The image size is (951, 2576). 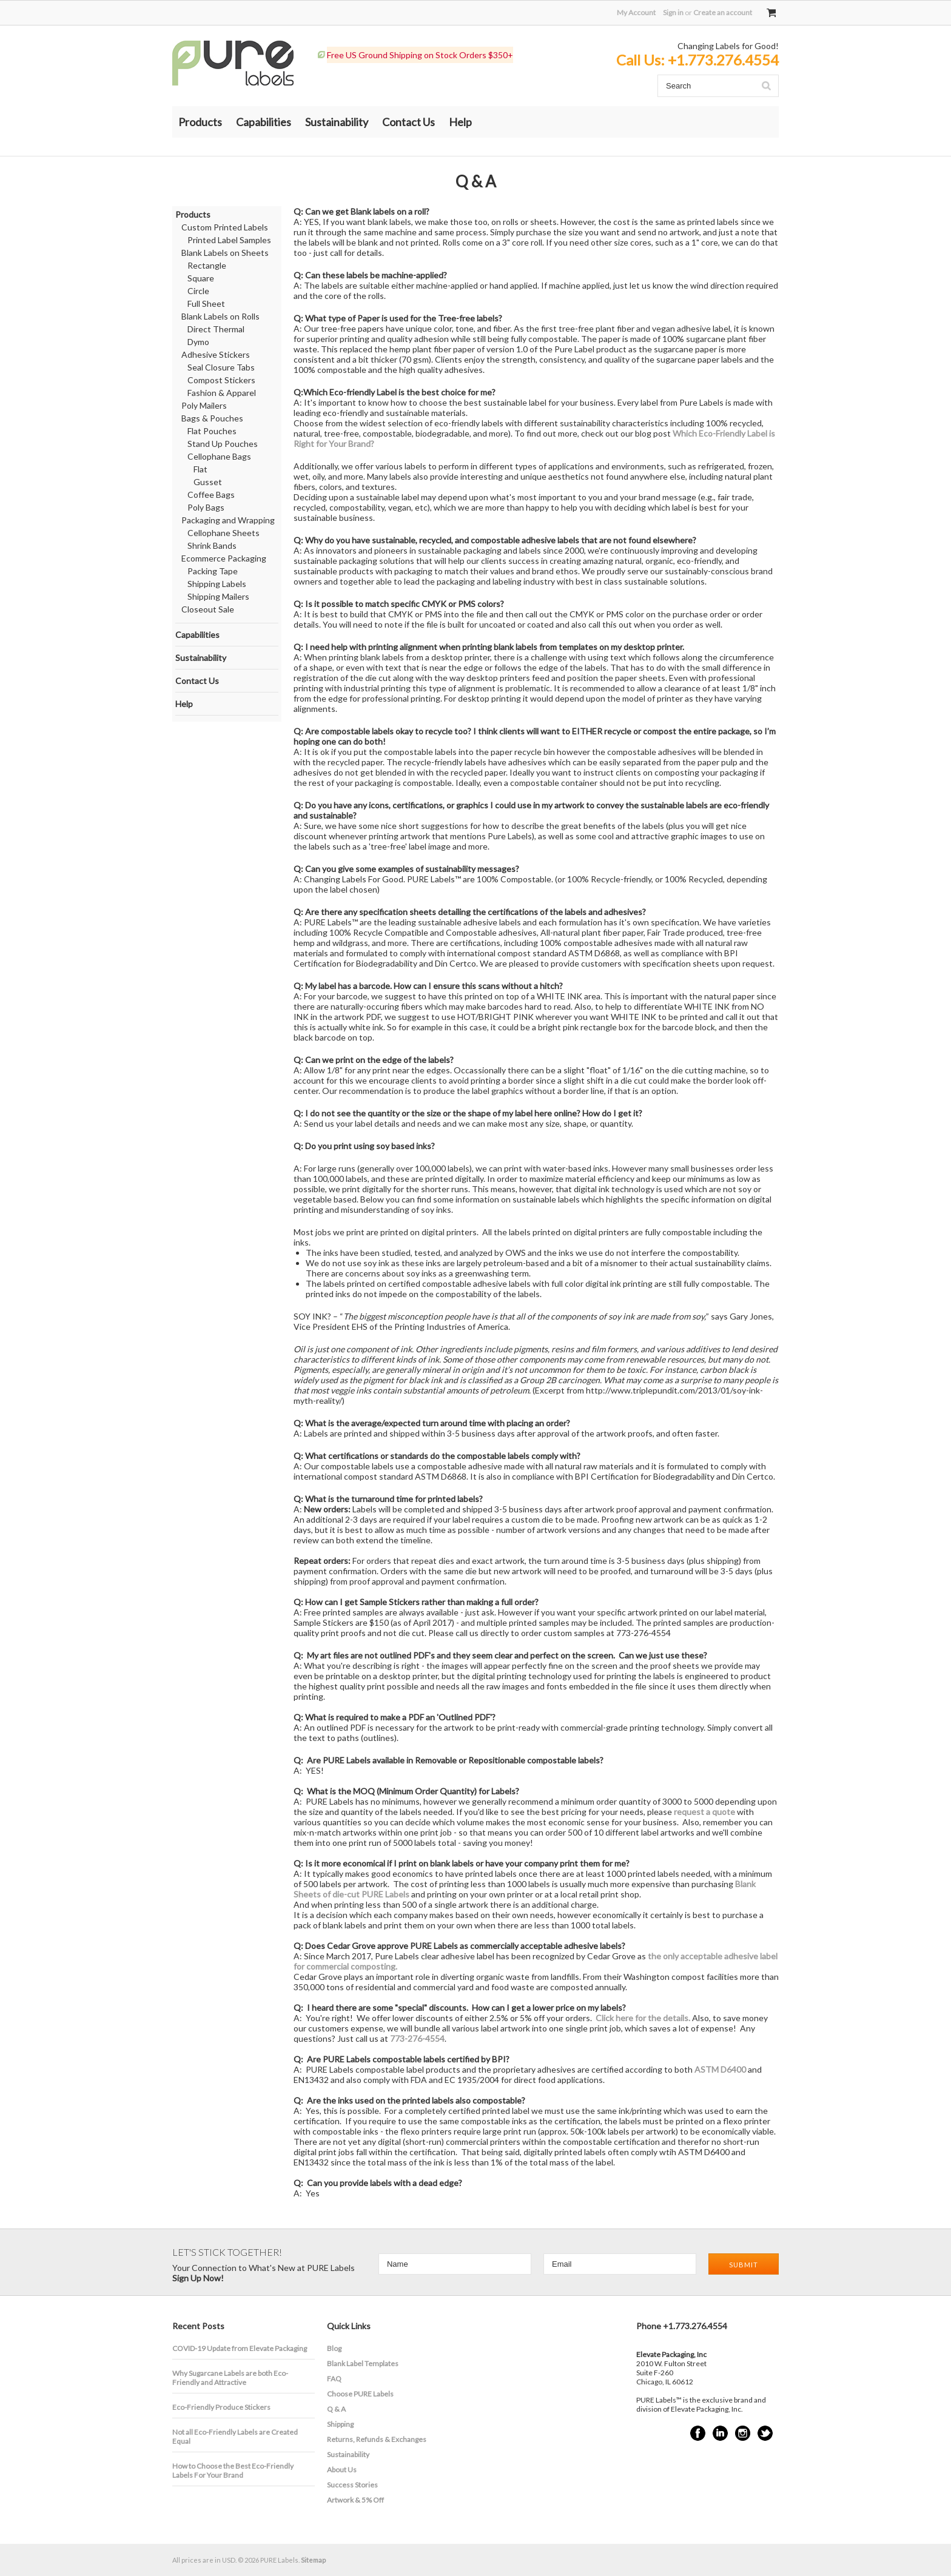 What do you see at coordinates (673, 12) in the screenshot?
I see `Sign in` at bounding box center [673, 12].